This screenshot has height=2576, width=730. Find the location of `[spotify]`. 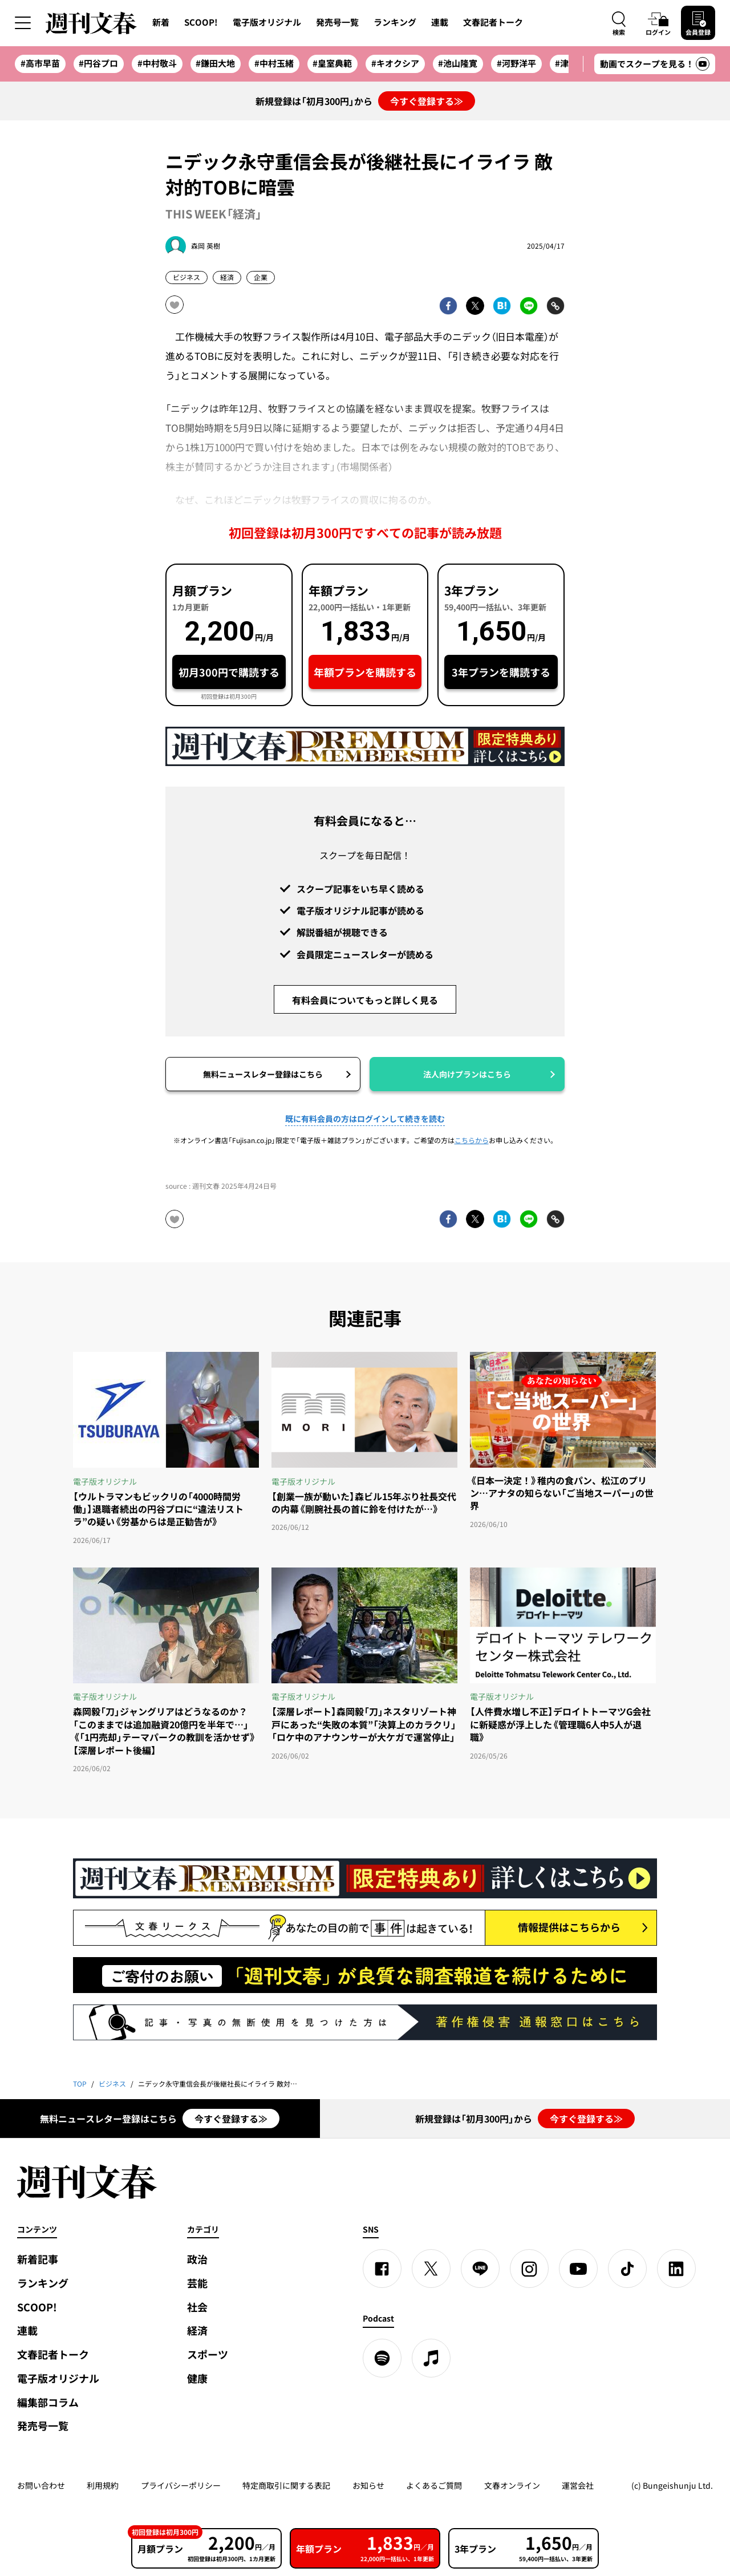

[spotify] is located at coordinates (382, 2358).